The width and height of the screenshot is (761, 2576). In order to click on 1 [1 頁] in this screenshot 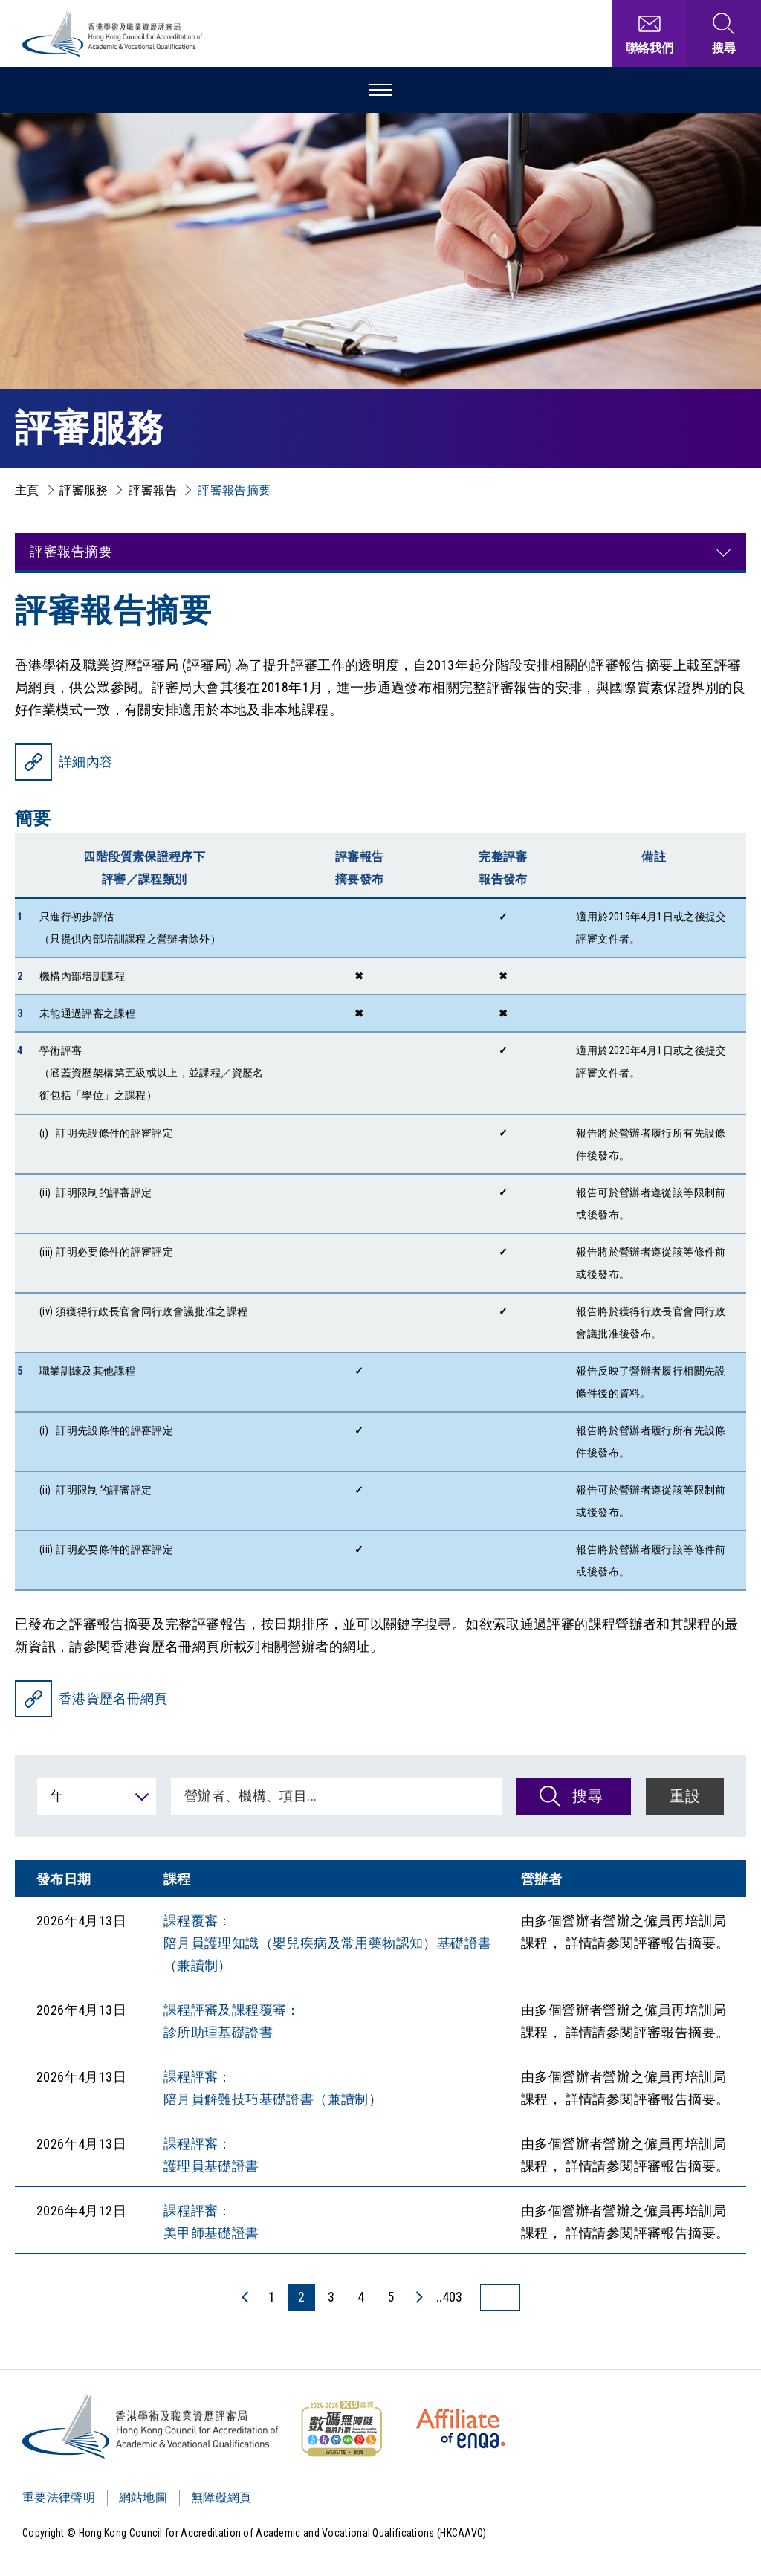, I will do `click(271, 2297)`.